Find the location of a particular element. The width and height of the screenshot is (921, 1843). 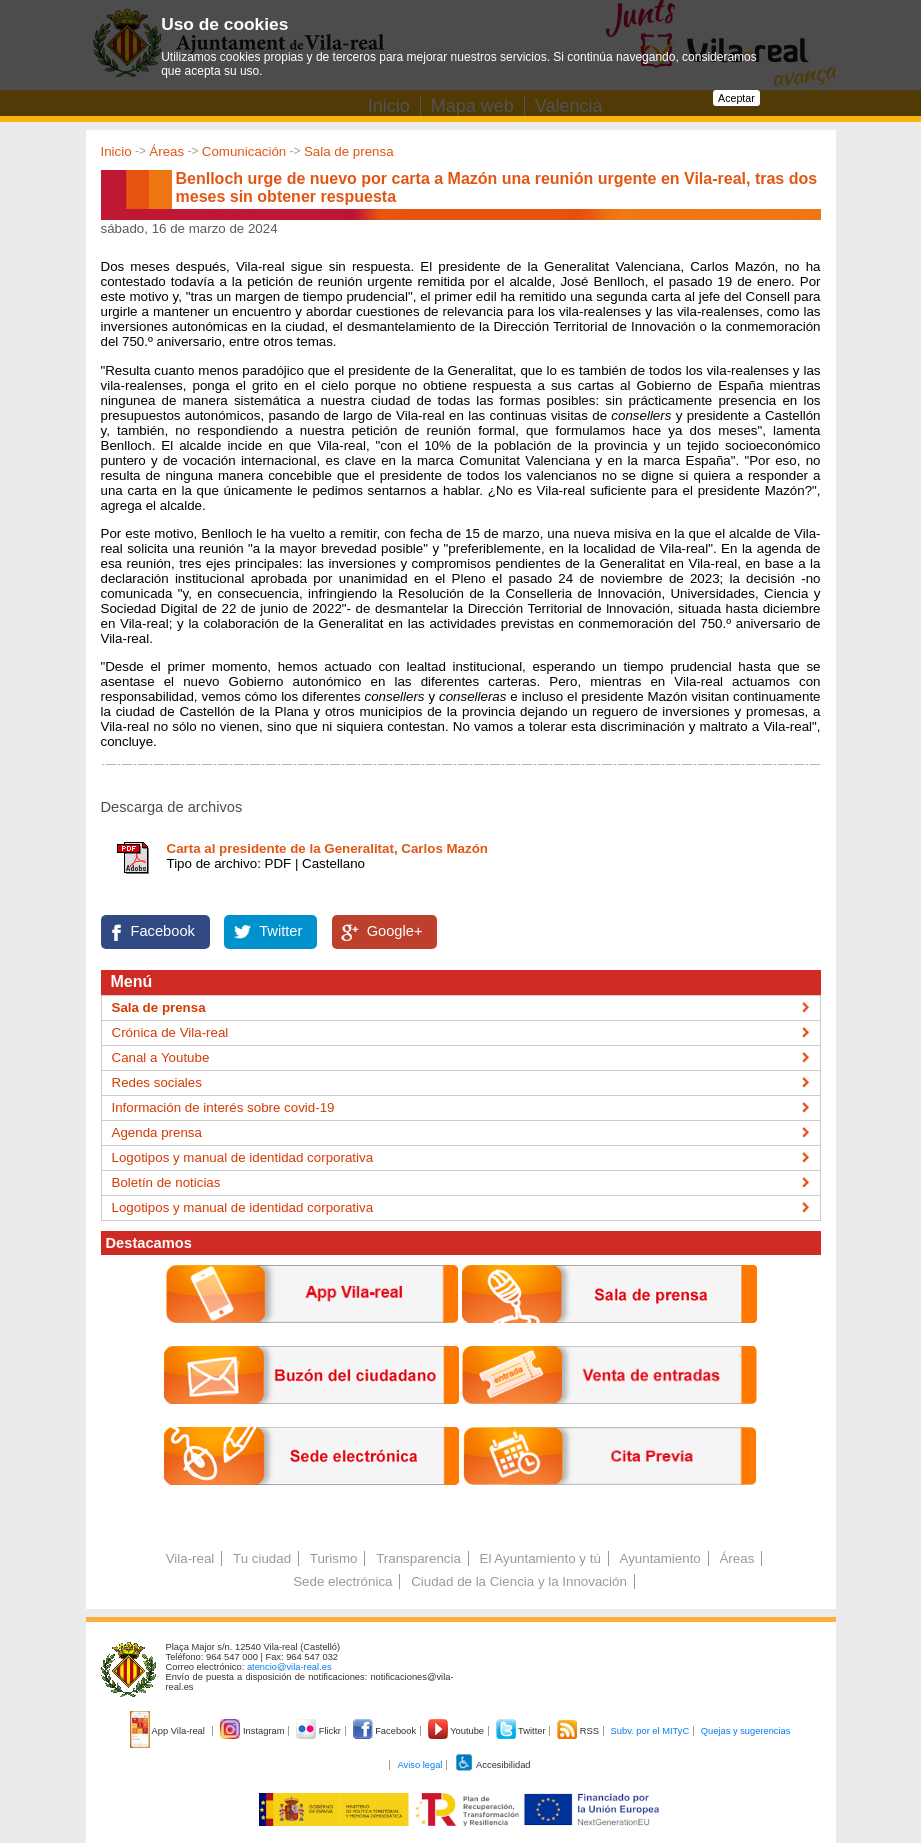

Redes sociales is located at coordinates (157, 1082).